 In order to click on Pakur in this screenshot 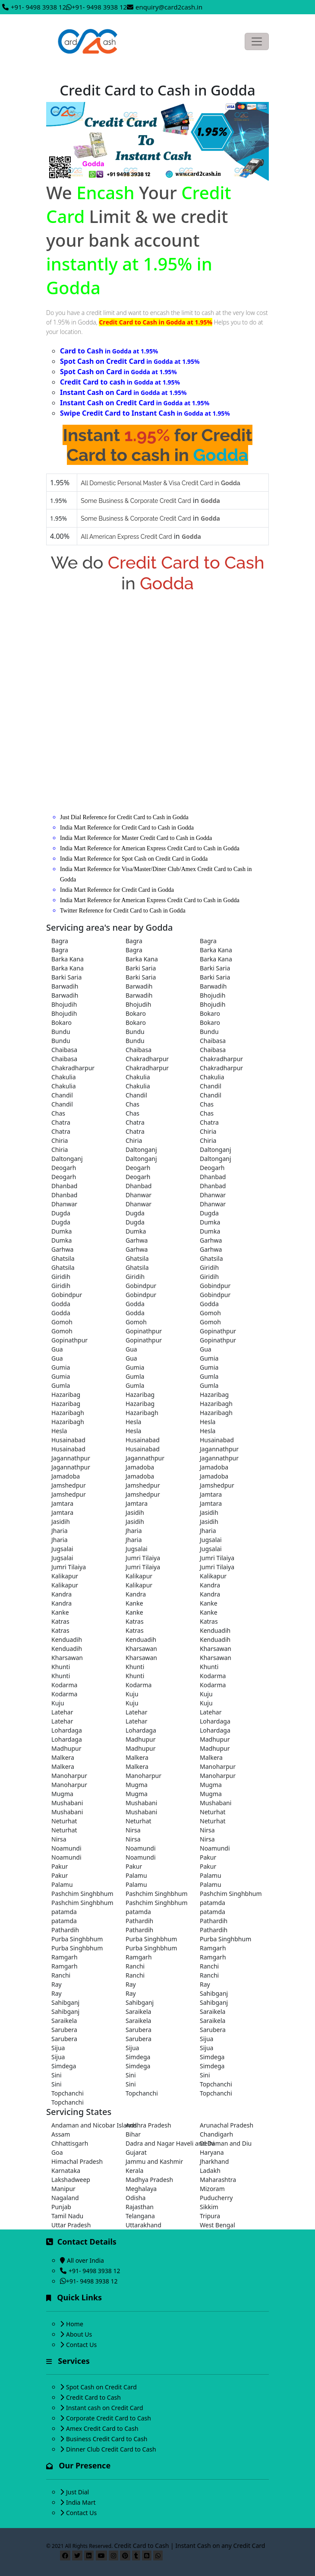, I will do `click(208, 1857)`.